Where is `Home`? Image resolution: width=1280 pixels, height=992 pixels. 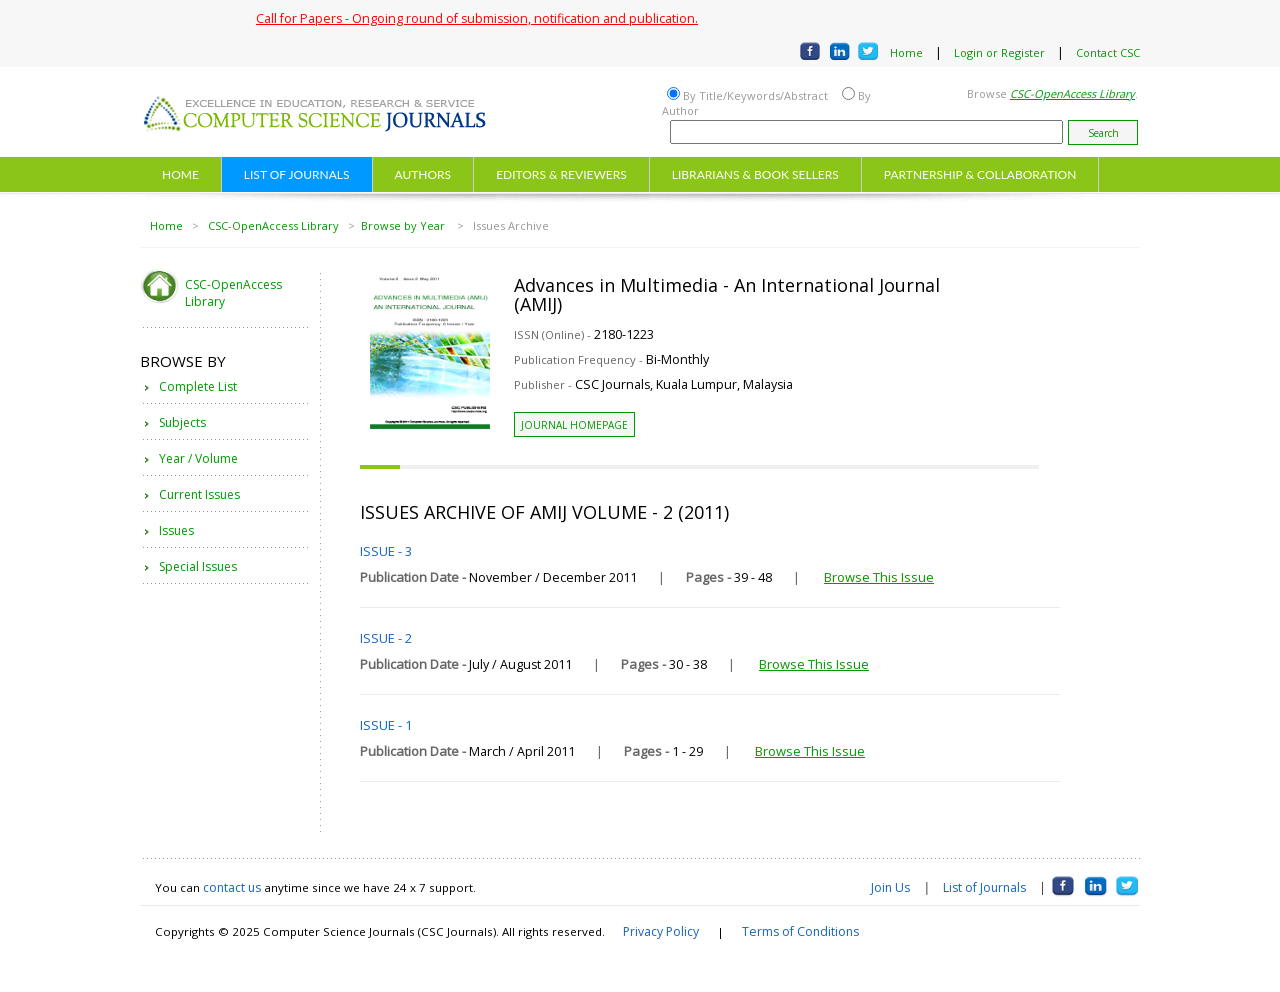 Home is located at coordinates (906, 52).